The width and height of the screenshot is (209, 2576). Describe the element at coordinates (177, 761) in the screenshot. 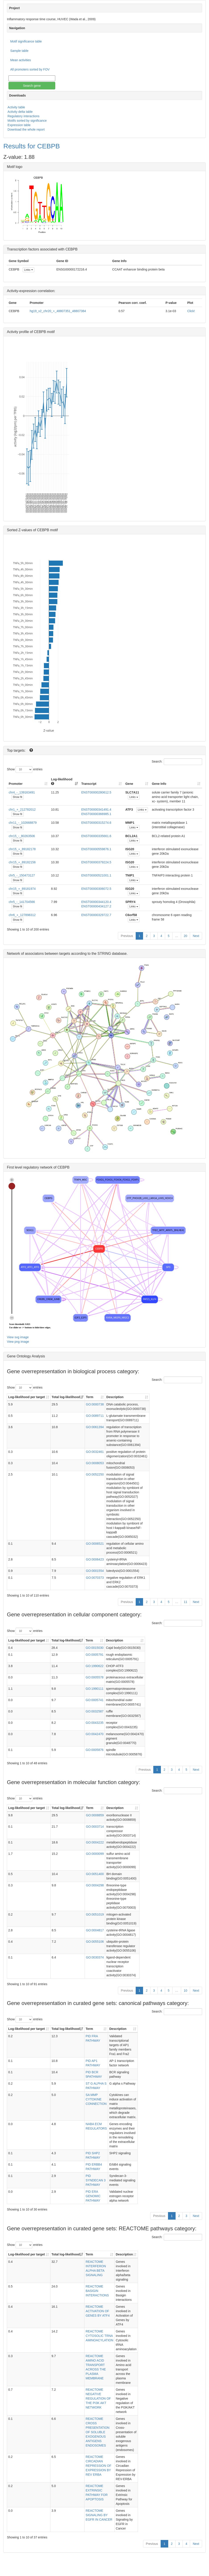

I see `Search:` at that location.